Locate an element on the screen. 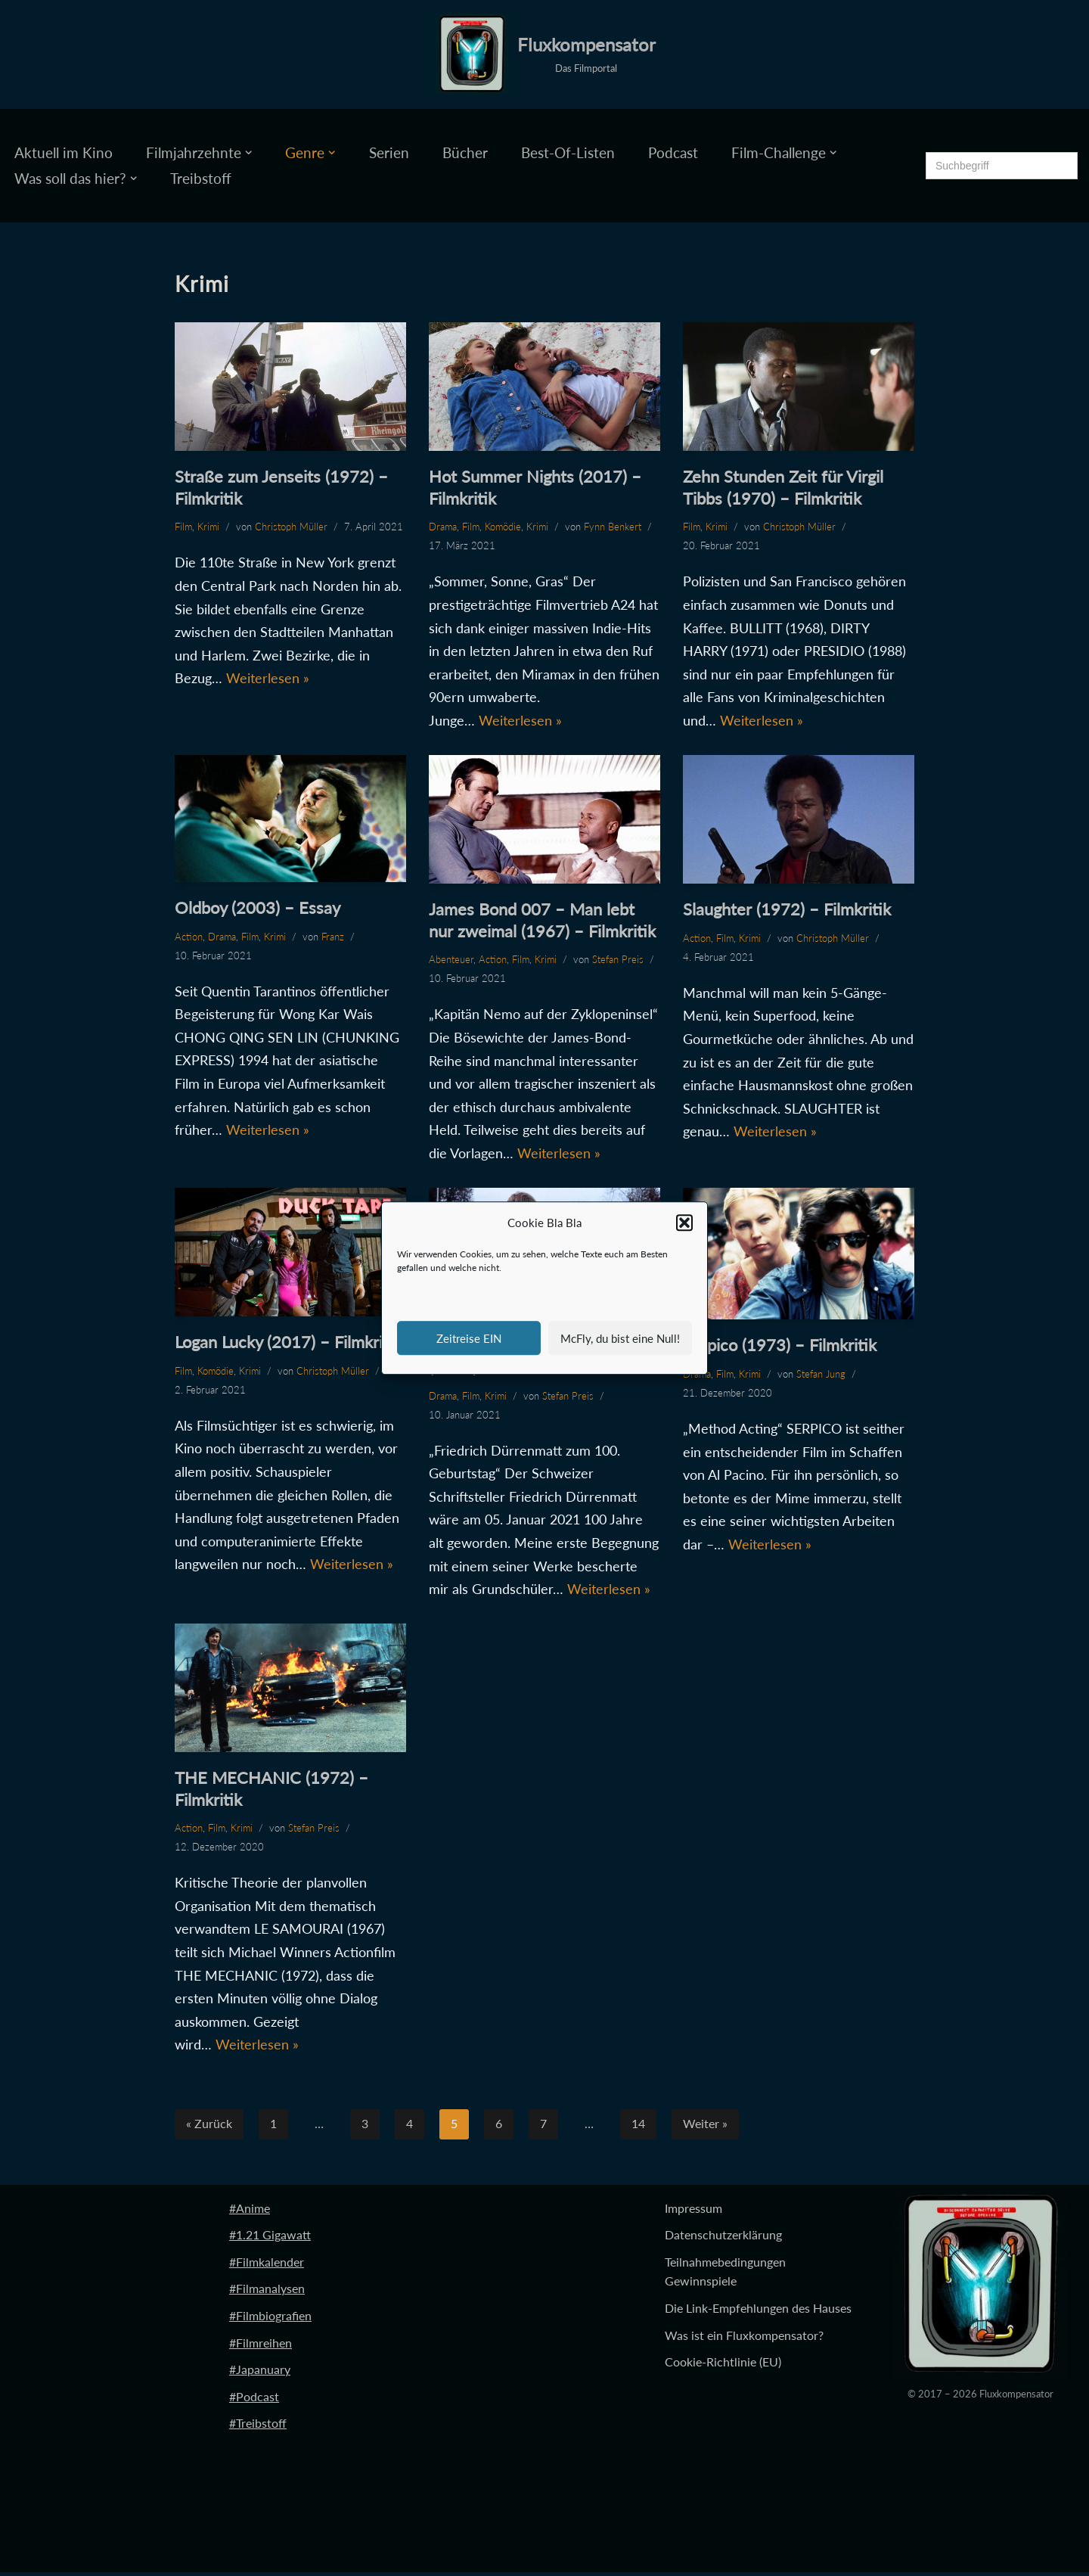 The height and width of the screenshot is (2576, 1089). Krimi is located at coordinates (208, 526).